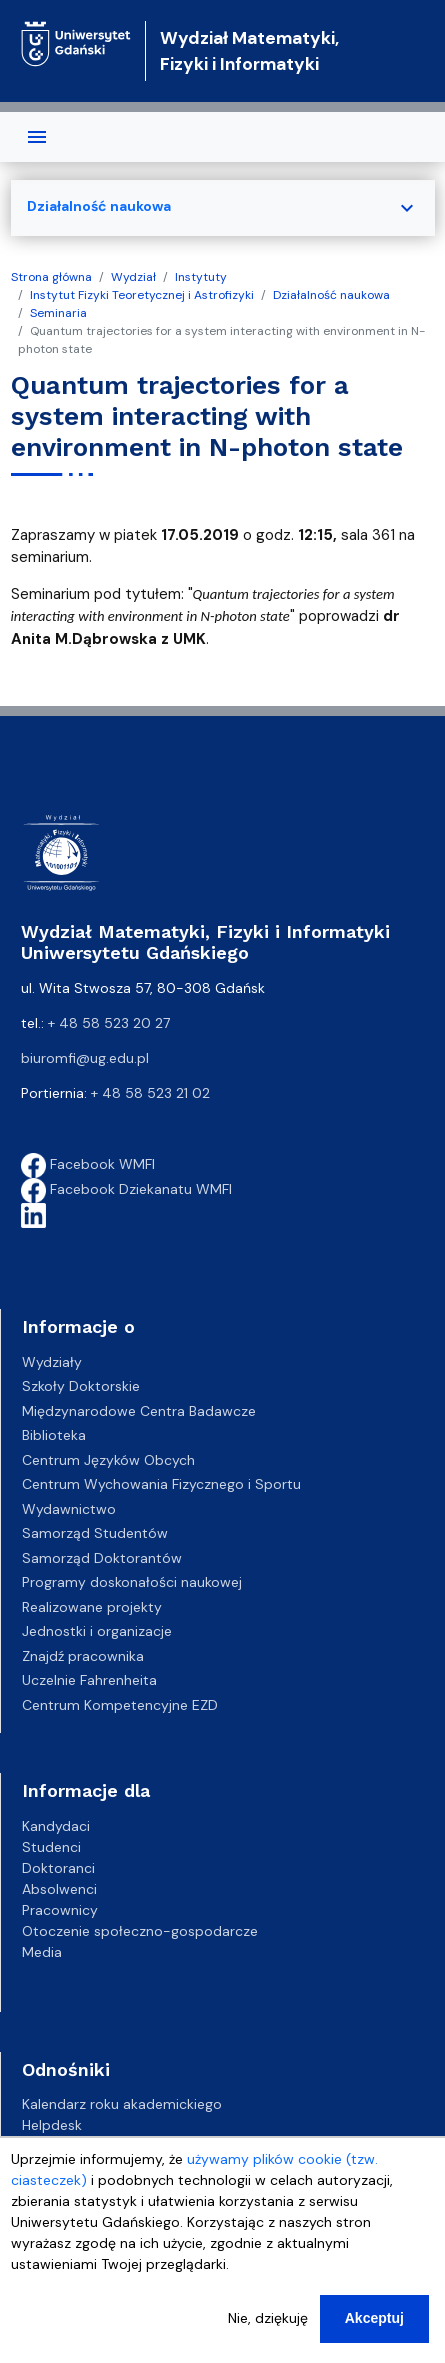 The width and height of the screenshot is (445, 2363). Describe the element at coordinates (52, 2125) in the screenshot. I see `Helpdesk` at that location.